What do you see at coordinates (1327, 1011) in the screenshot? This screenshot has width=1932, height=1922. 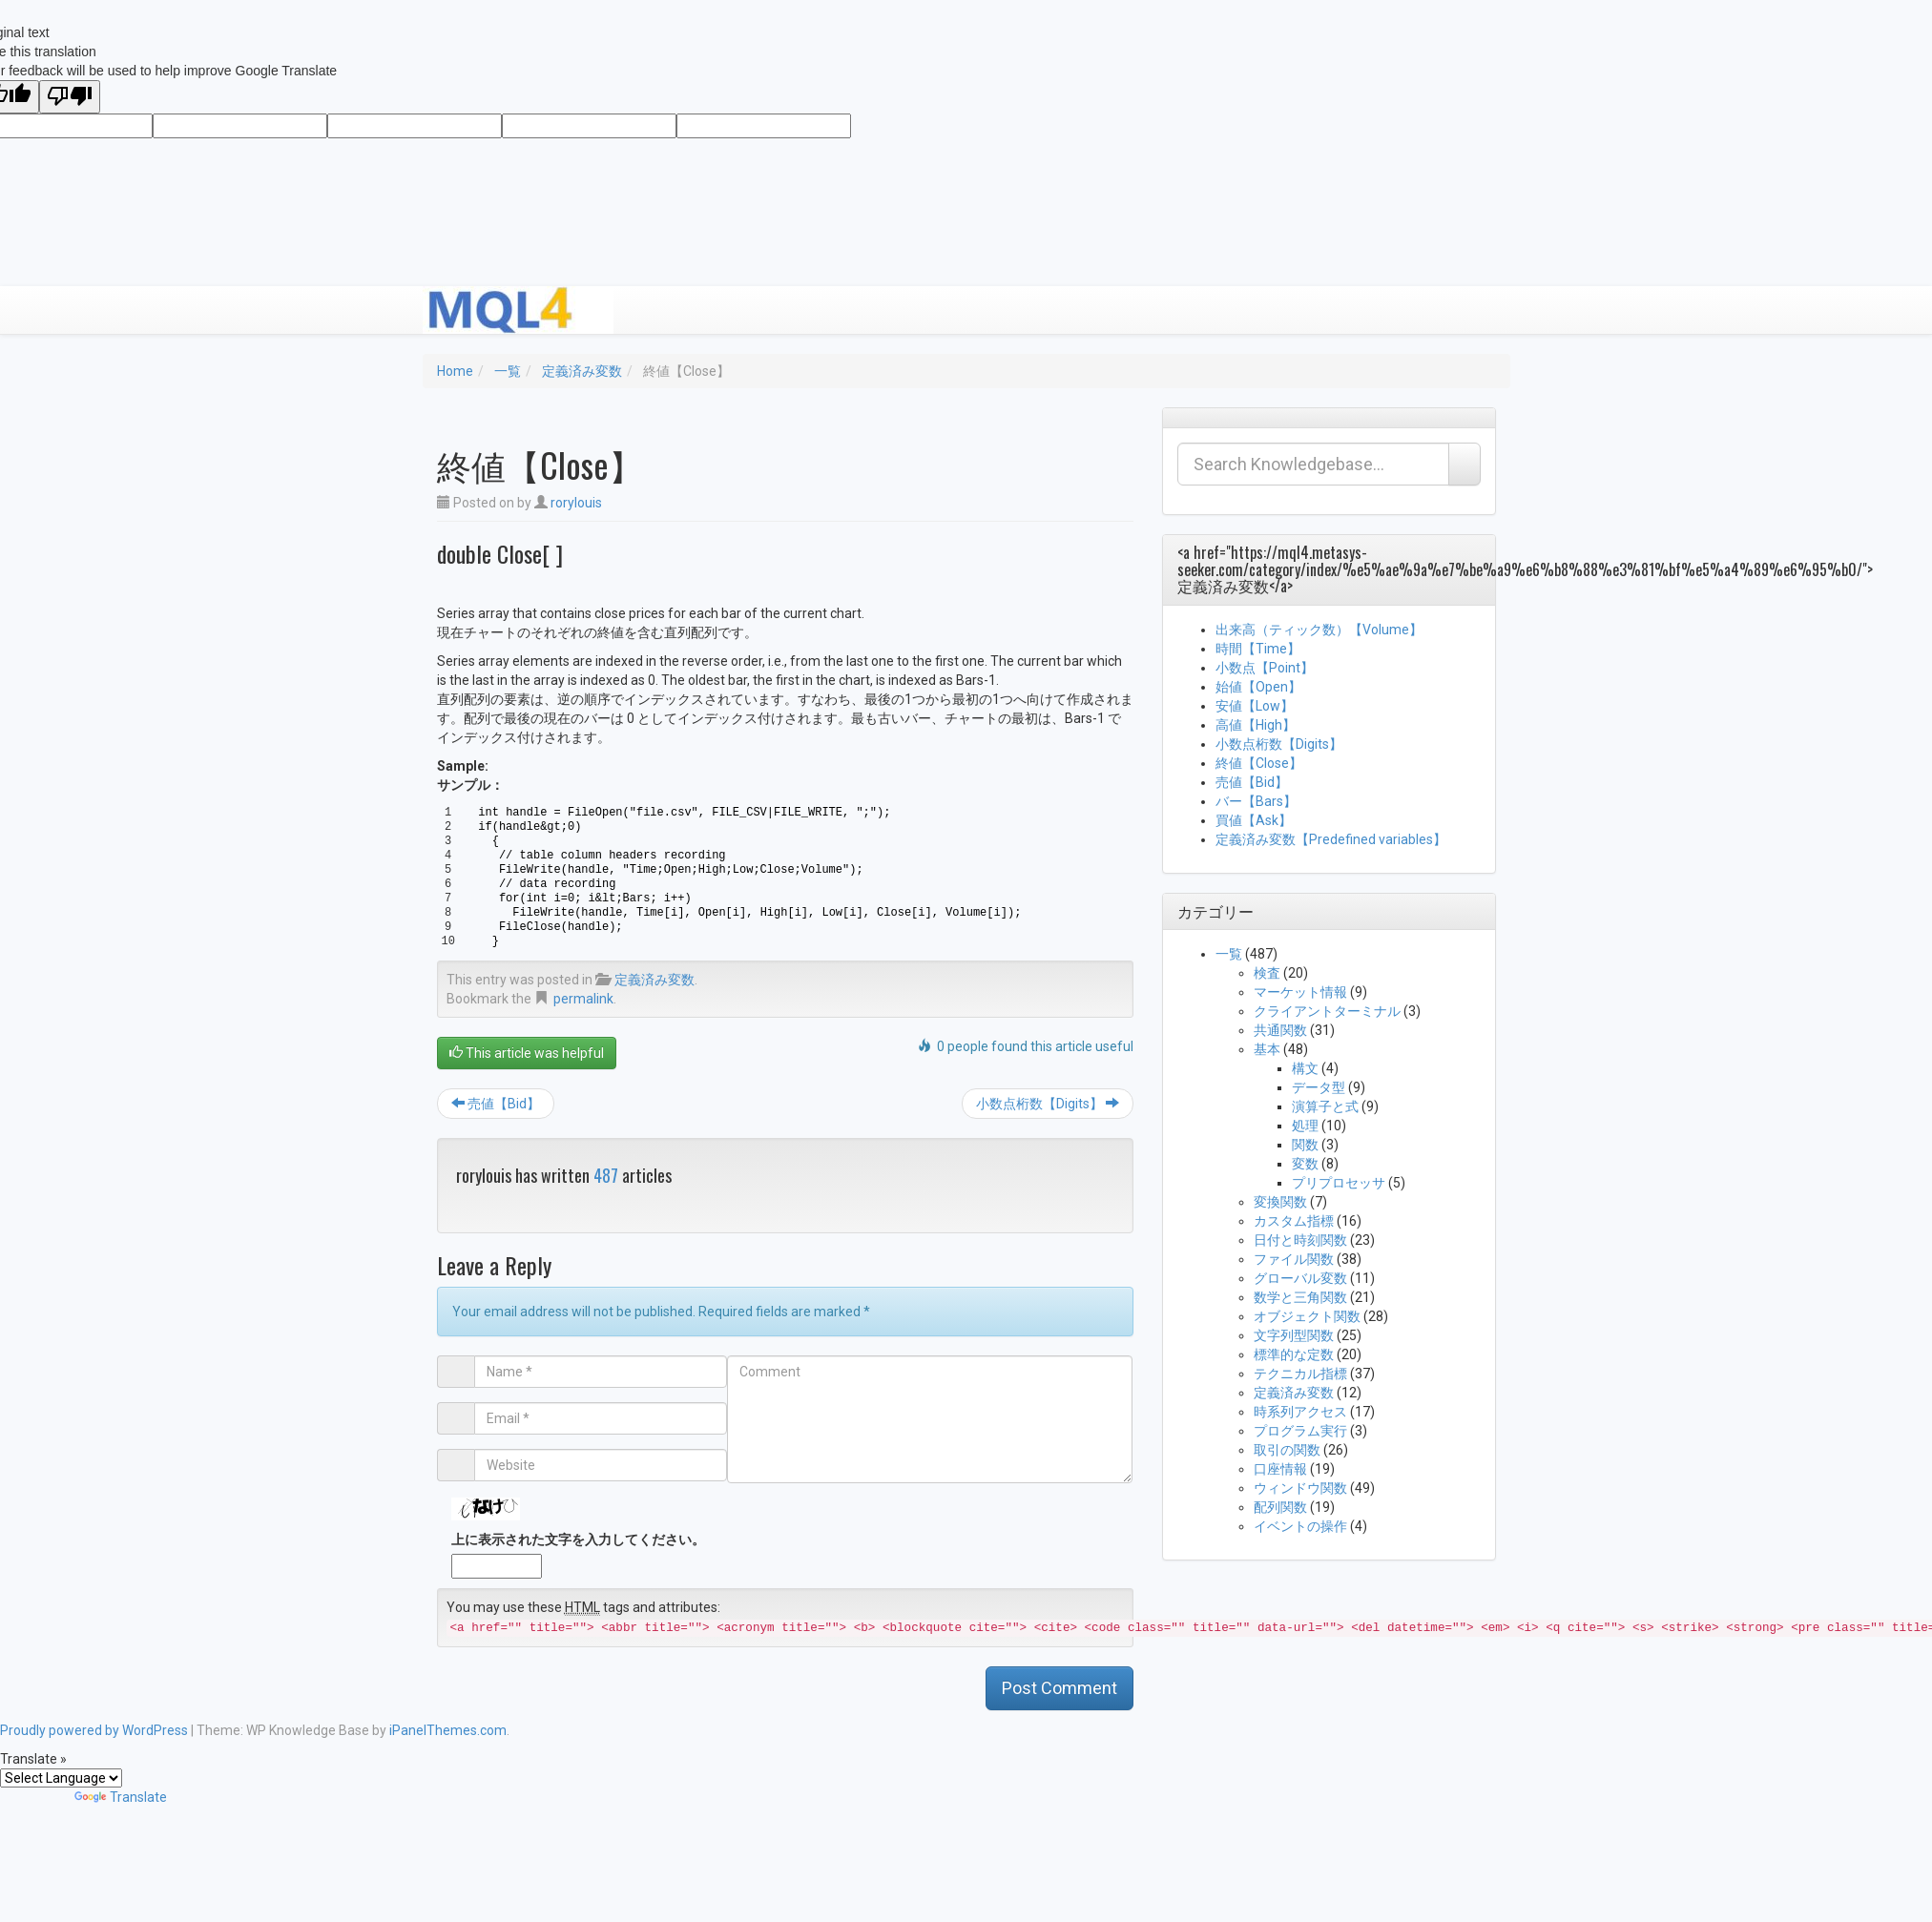 I see `クライアントターミナル` at bounding box center [1327, 1011].